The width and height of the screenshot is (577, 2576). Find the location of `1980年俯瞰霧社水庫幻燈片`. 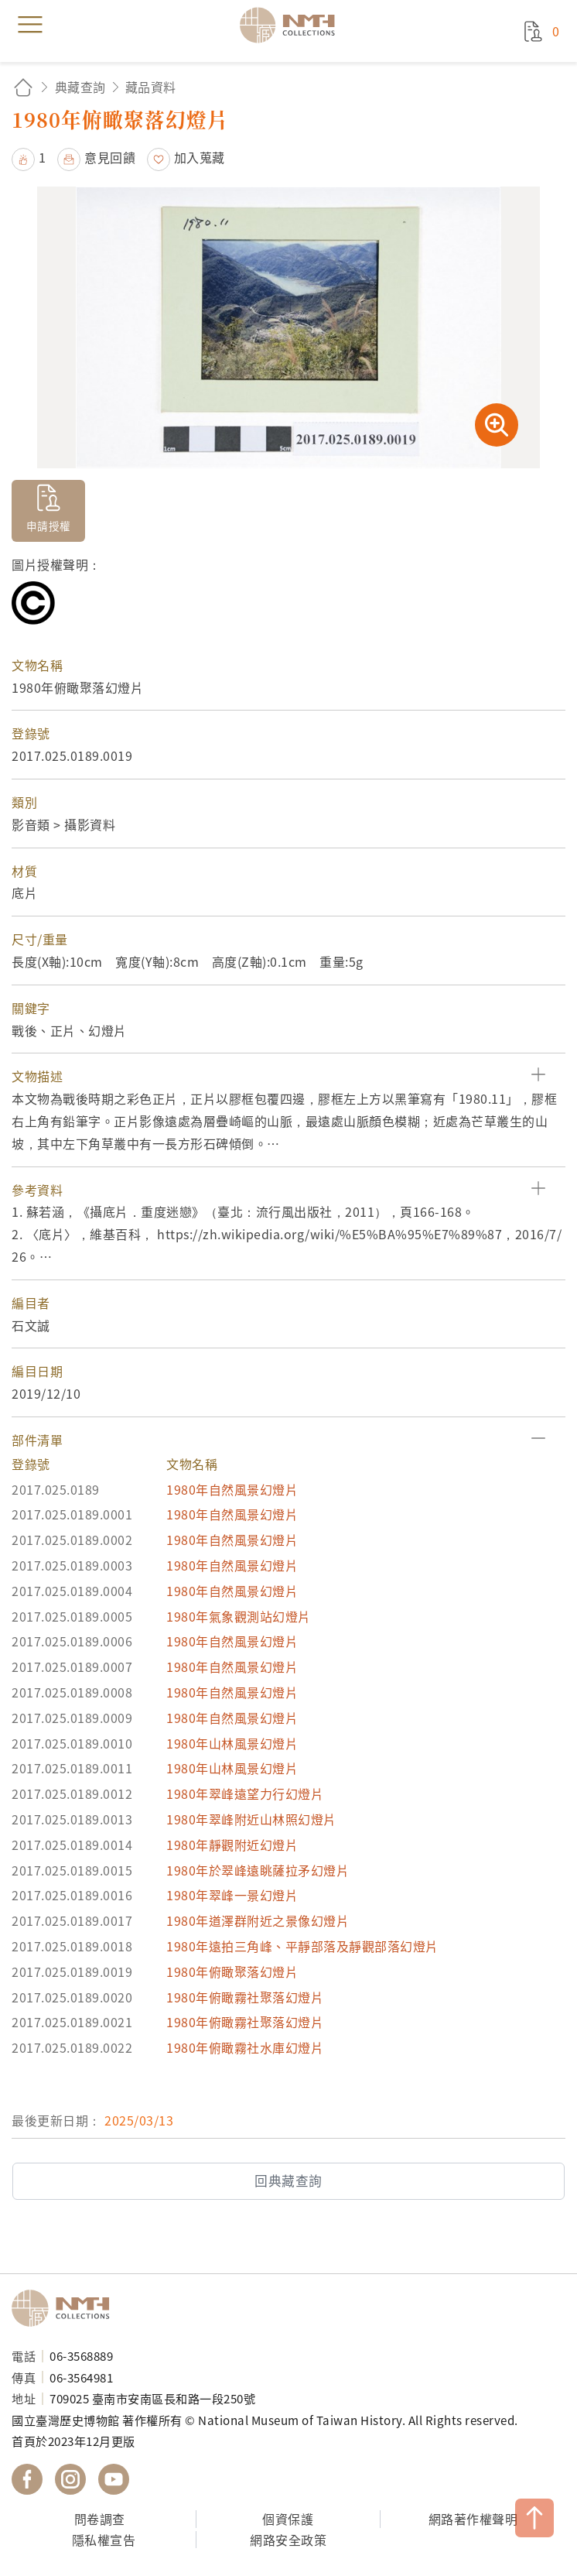

1980年俯瞰霧社水庫幻燈片 is located at coordinates (244, 2047).